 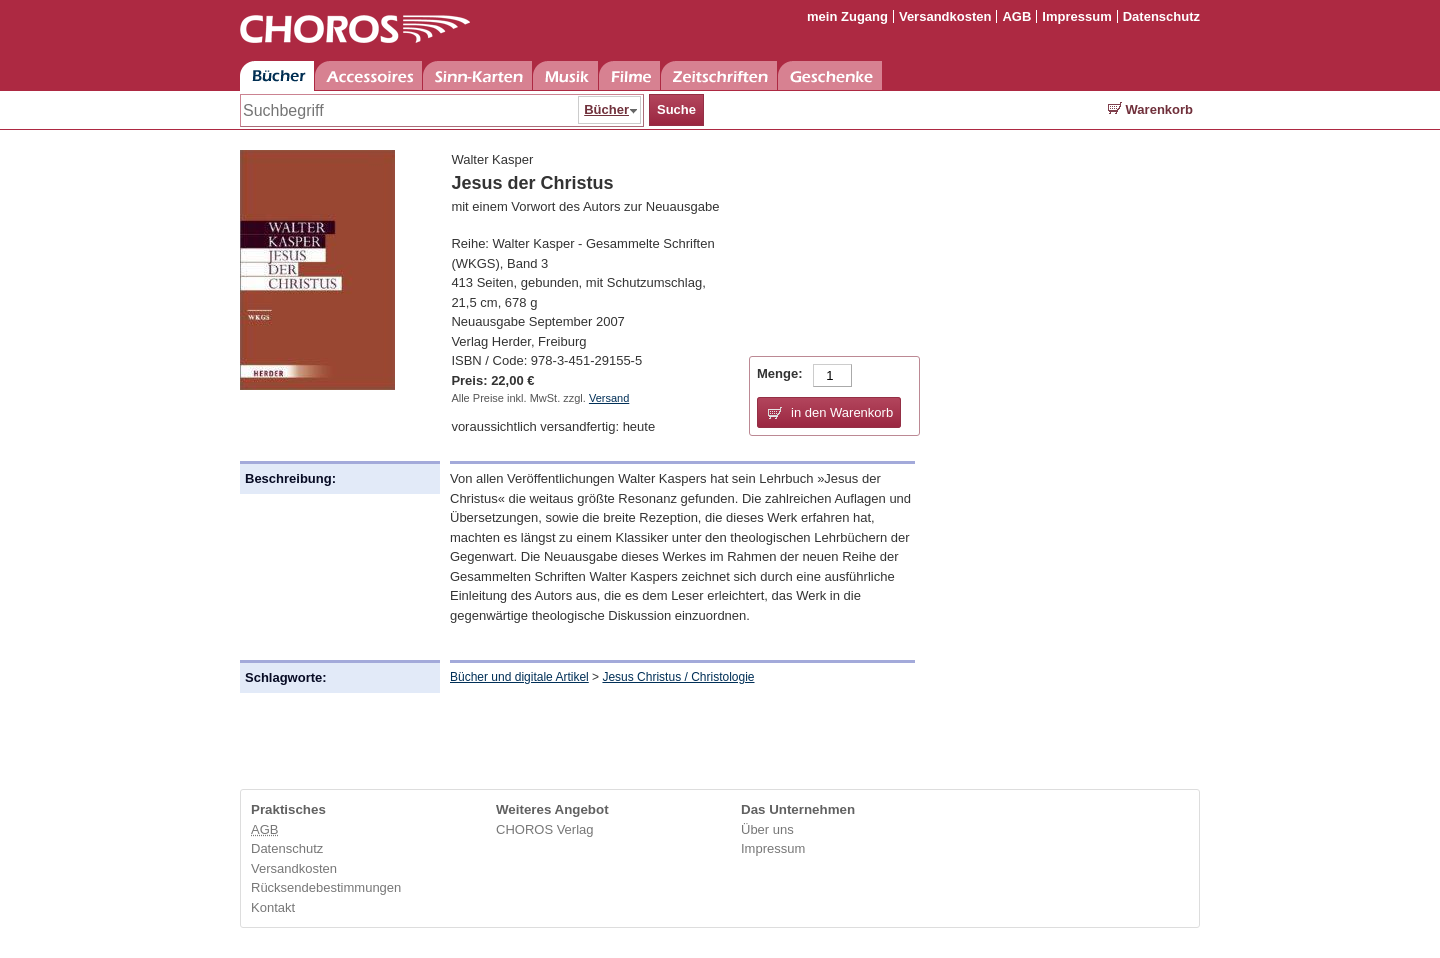 What do you see at coordinates (780, 373) in the screenshot?
I see `Menge:` at bounding box center [780, 373].